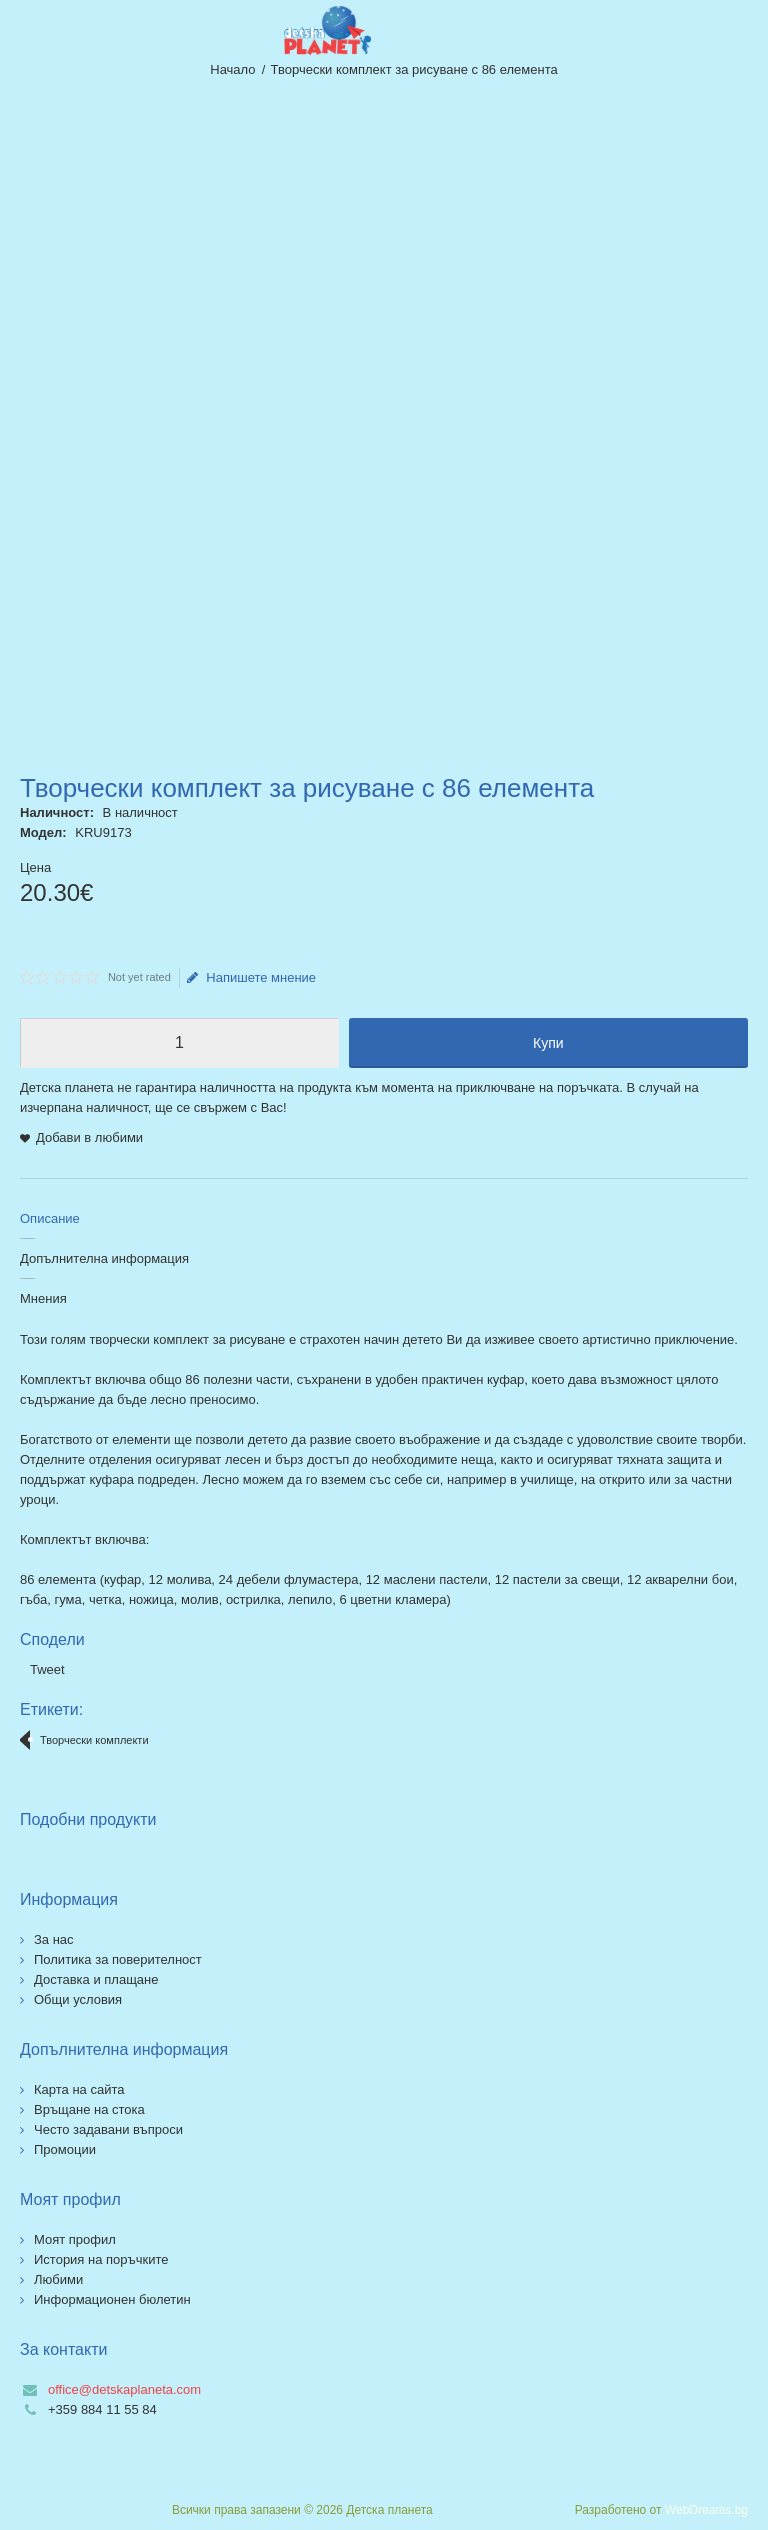 The image size is (768, 2530). What do you see at coordinates (89, 1137) in the screenshot?
I see `Добави в любими` at bounding box center [89, 1137].